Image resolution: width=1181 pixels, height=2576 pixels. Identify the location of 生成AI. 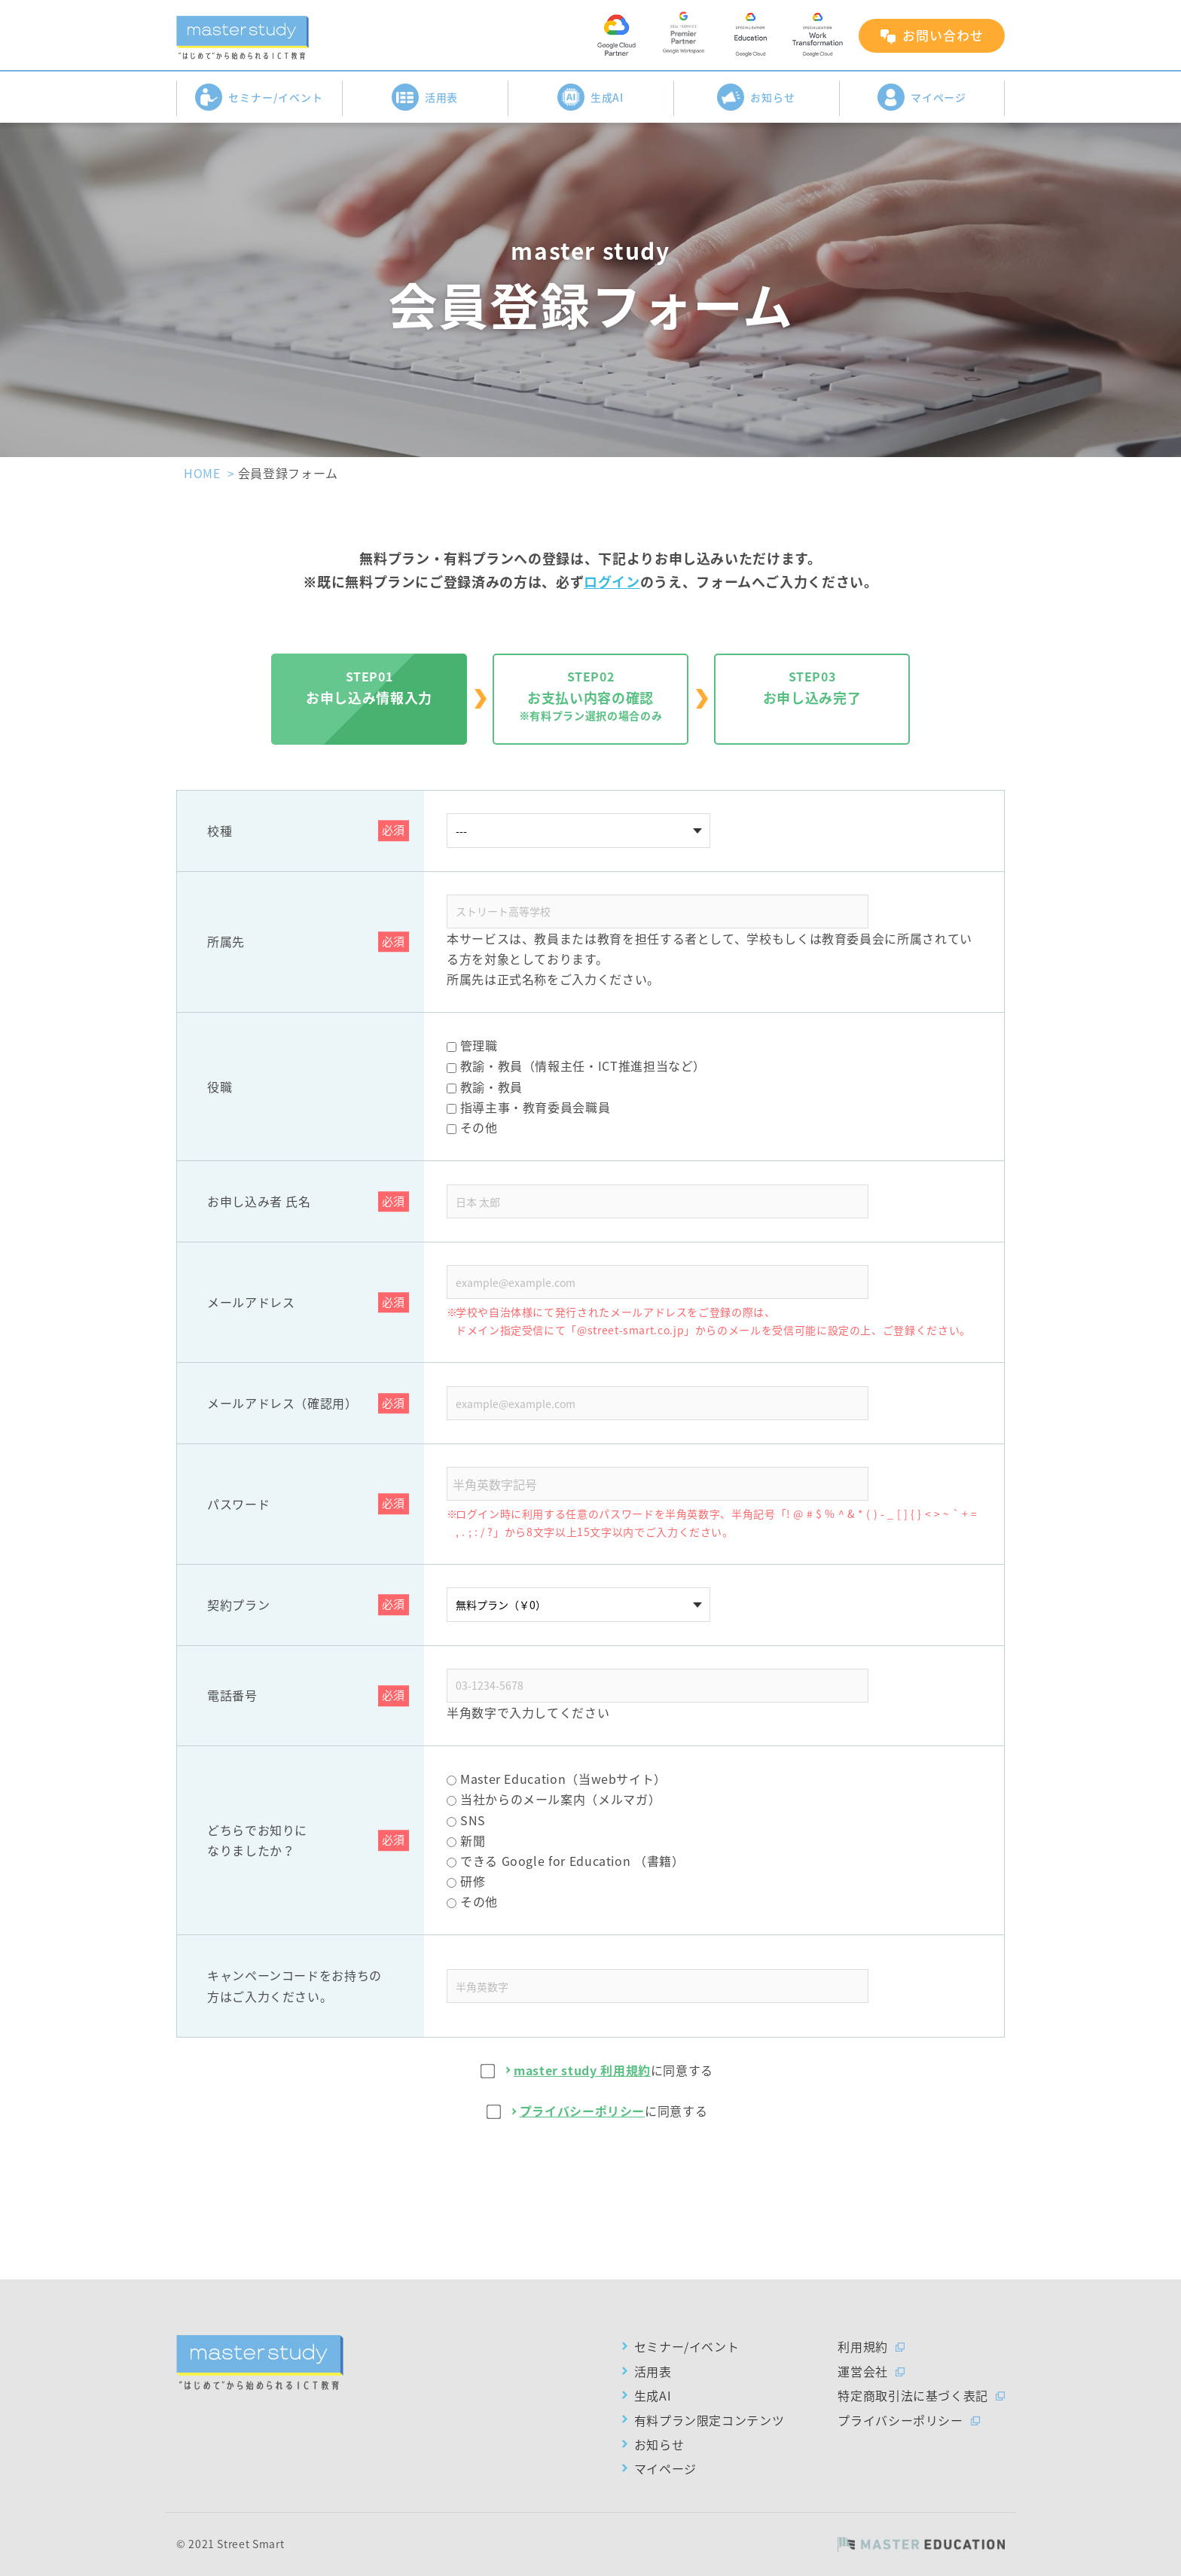
(590, 97).